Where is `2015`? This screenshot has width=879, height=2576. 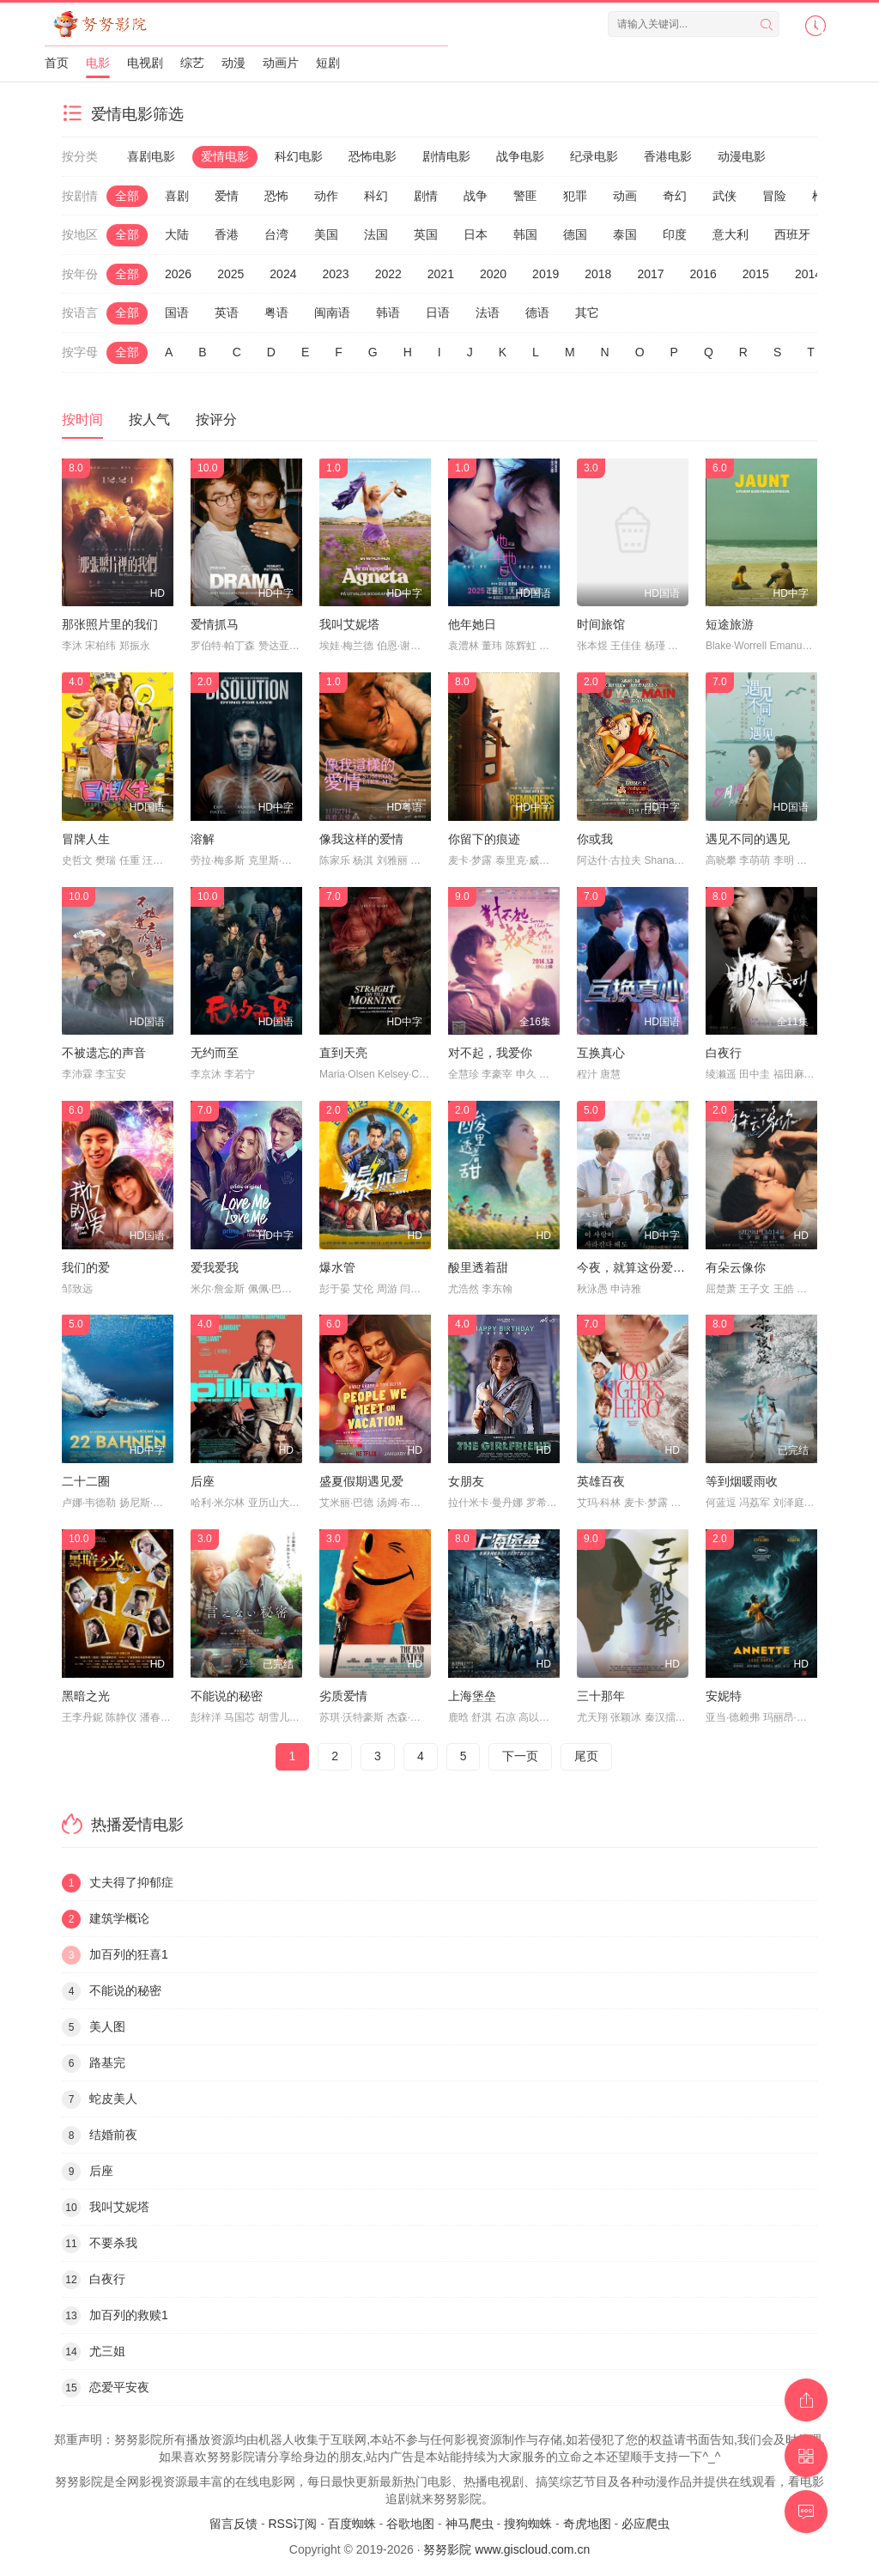 2015 is located at coordinates (756, 274).